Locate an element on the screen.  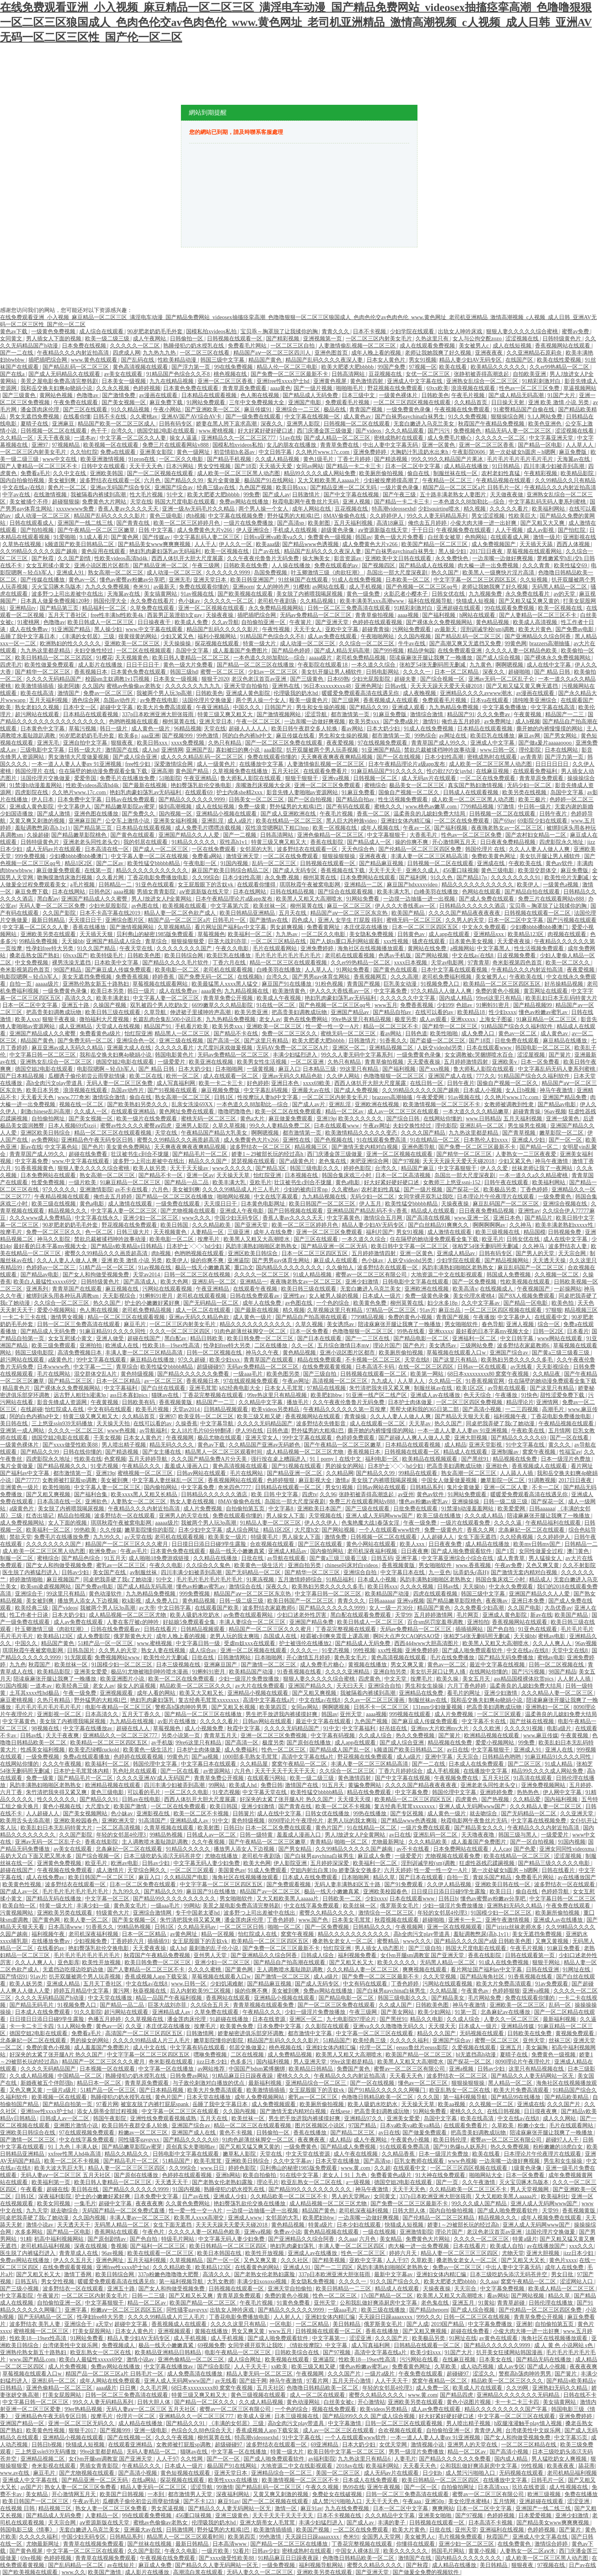
国产精品久久久久毛片软件 is located at coordinates (176, 963).